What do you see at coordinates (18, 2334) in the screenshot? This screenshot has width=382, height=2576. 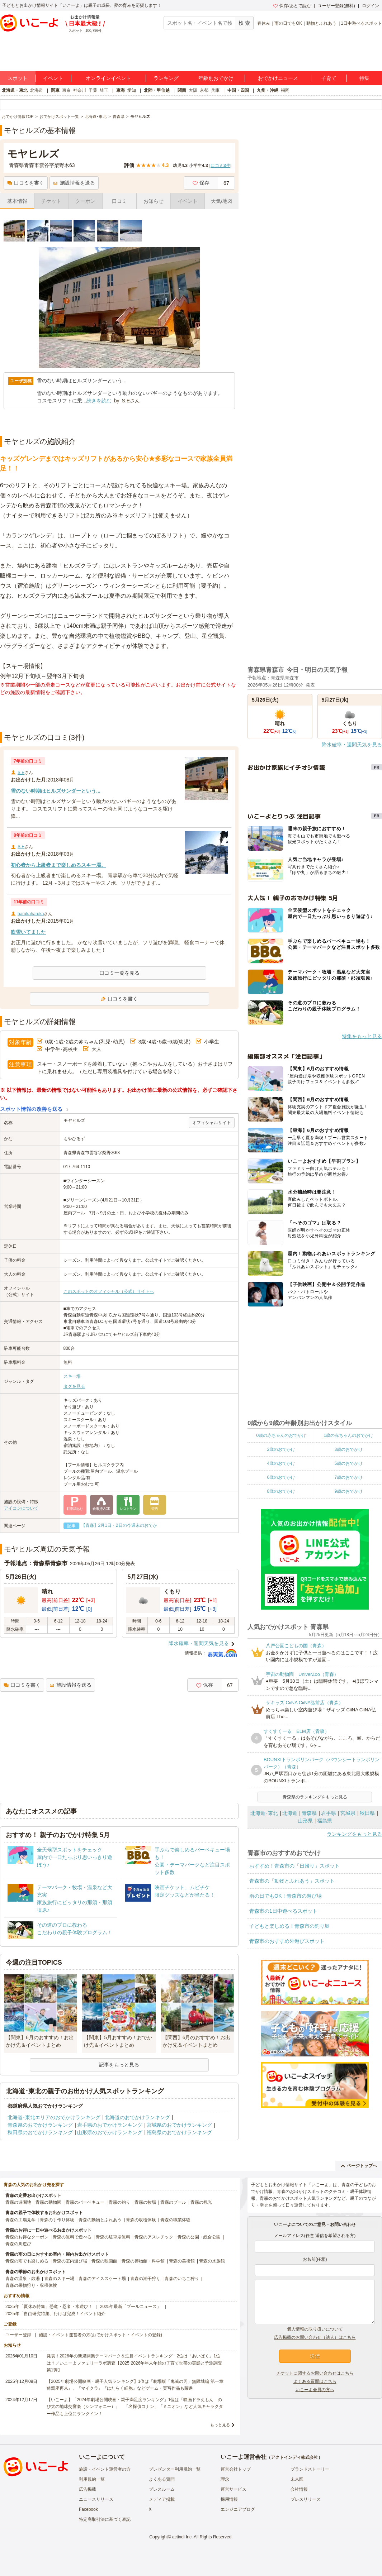 I see `ユーザー登録` at bounding box center [18, 2334].